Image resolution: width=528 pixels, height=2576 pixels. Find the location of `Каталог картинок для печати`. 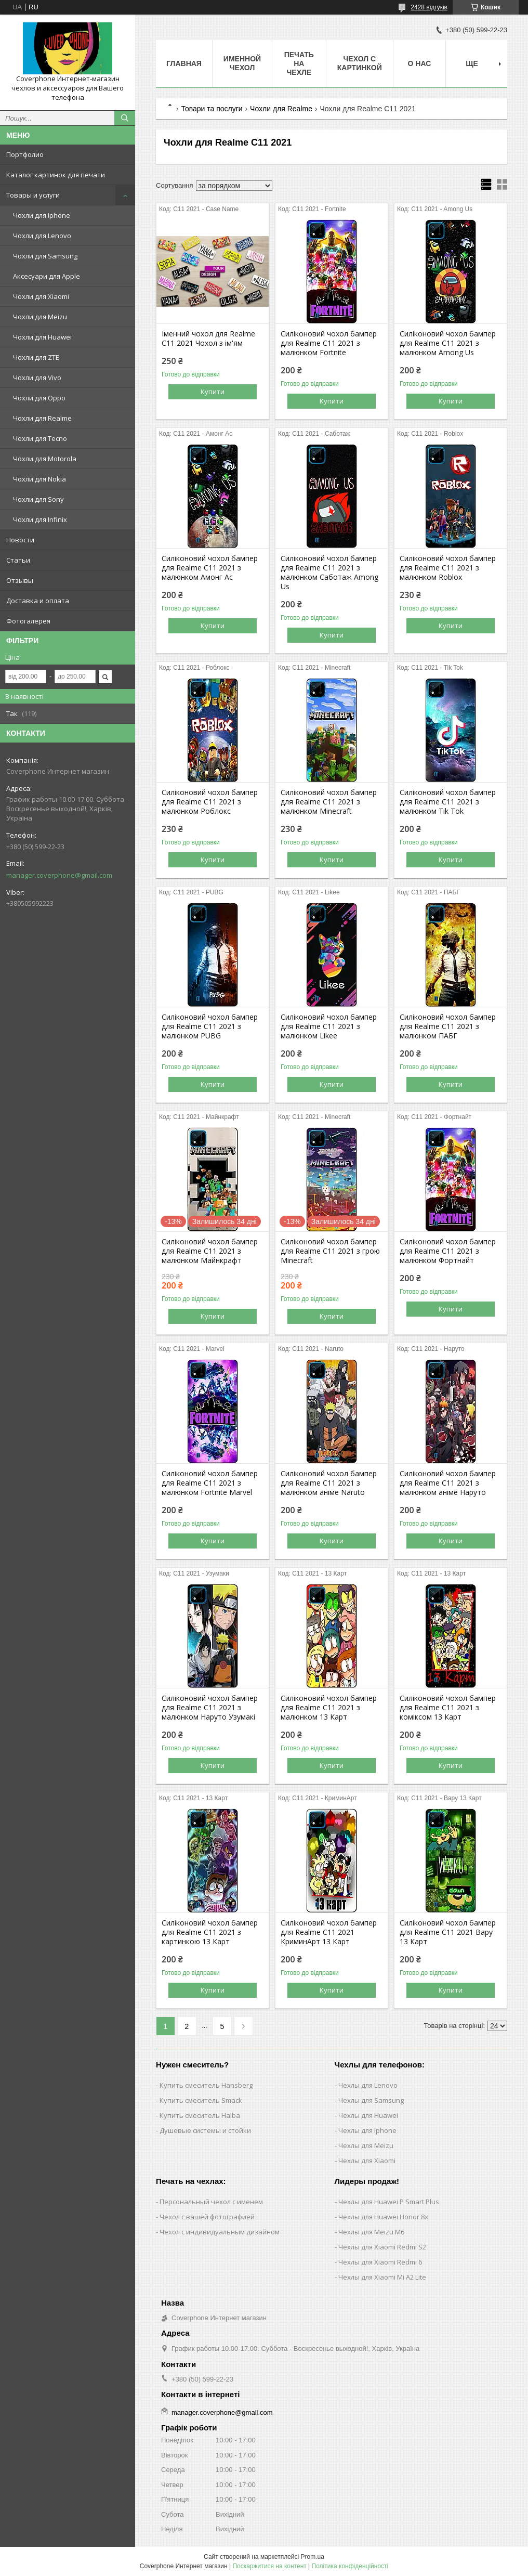

Каталог картинок для печати is located at coordinates (55, 174).